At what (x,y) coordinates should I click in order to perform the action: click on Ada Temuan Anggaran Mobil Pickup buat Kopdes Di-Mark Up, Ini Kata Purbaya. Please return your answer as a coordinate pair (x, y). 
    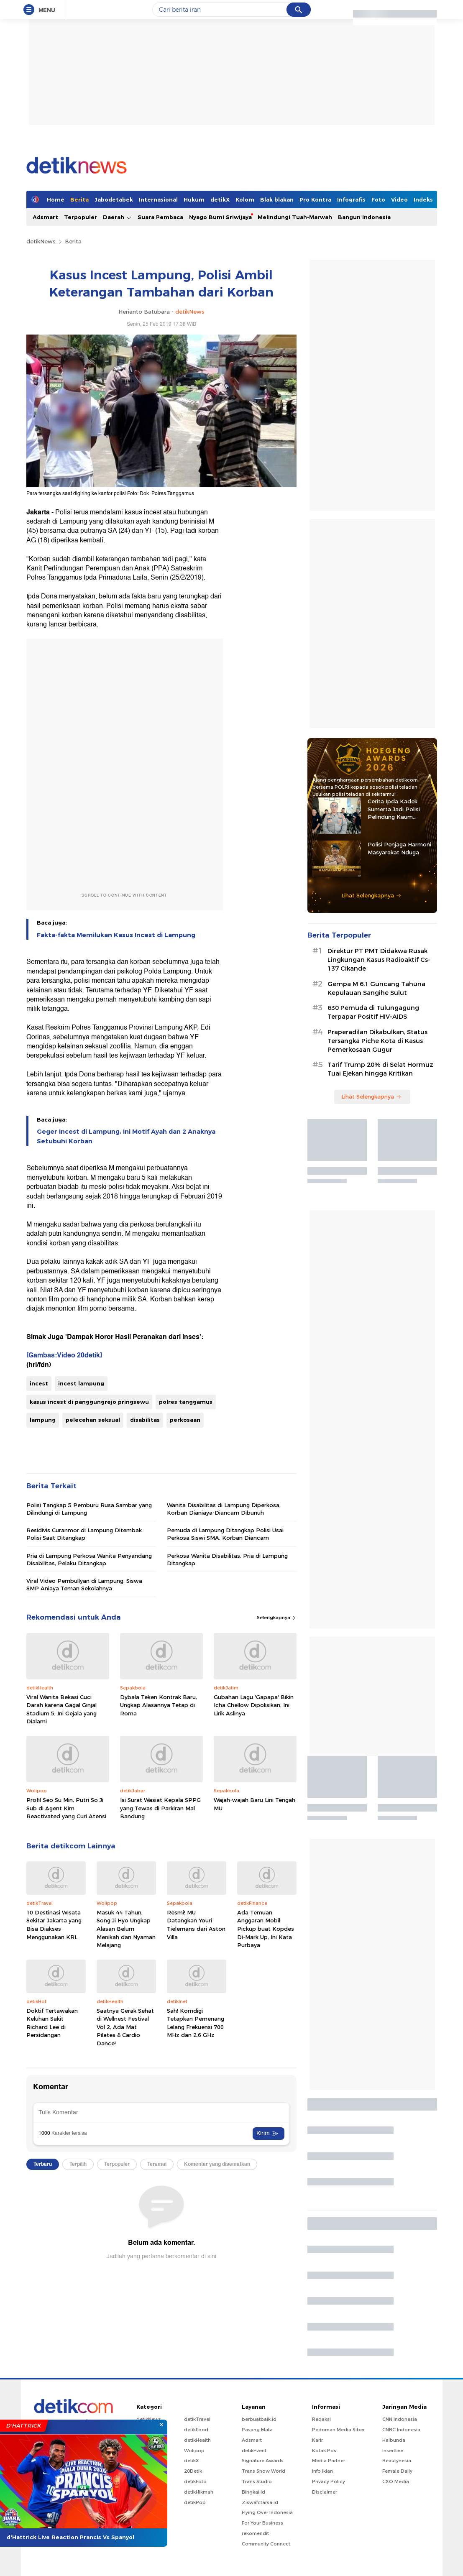
    Looking at the image, I should click on (265, 1928).